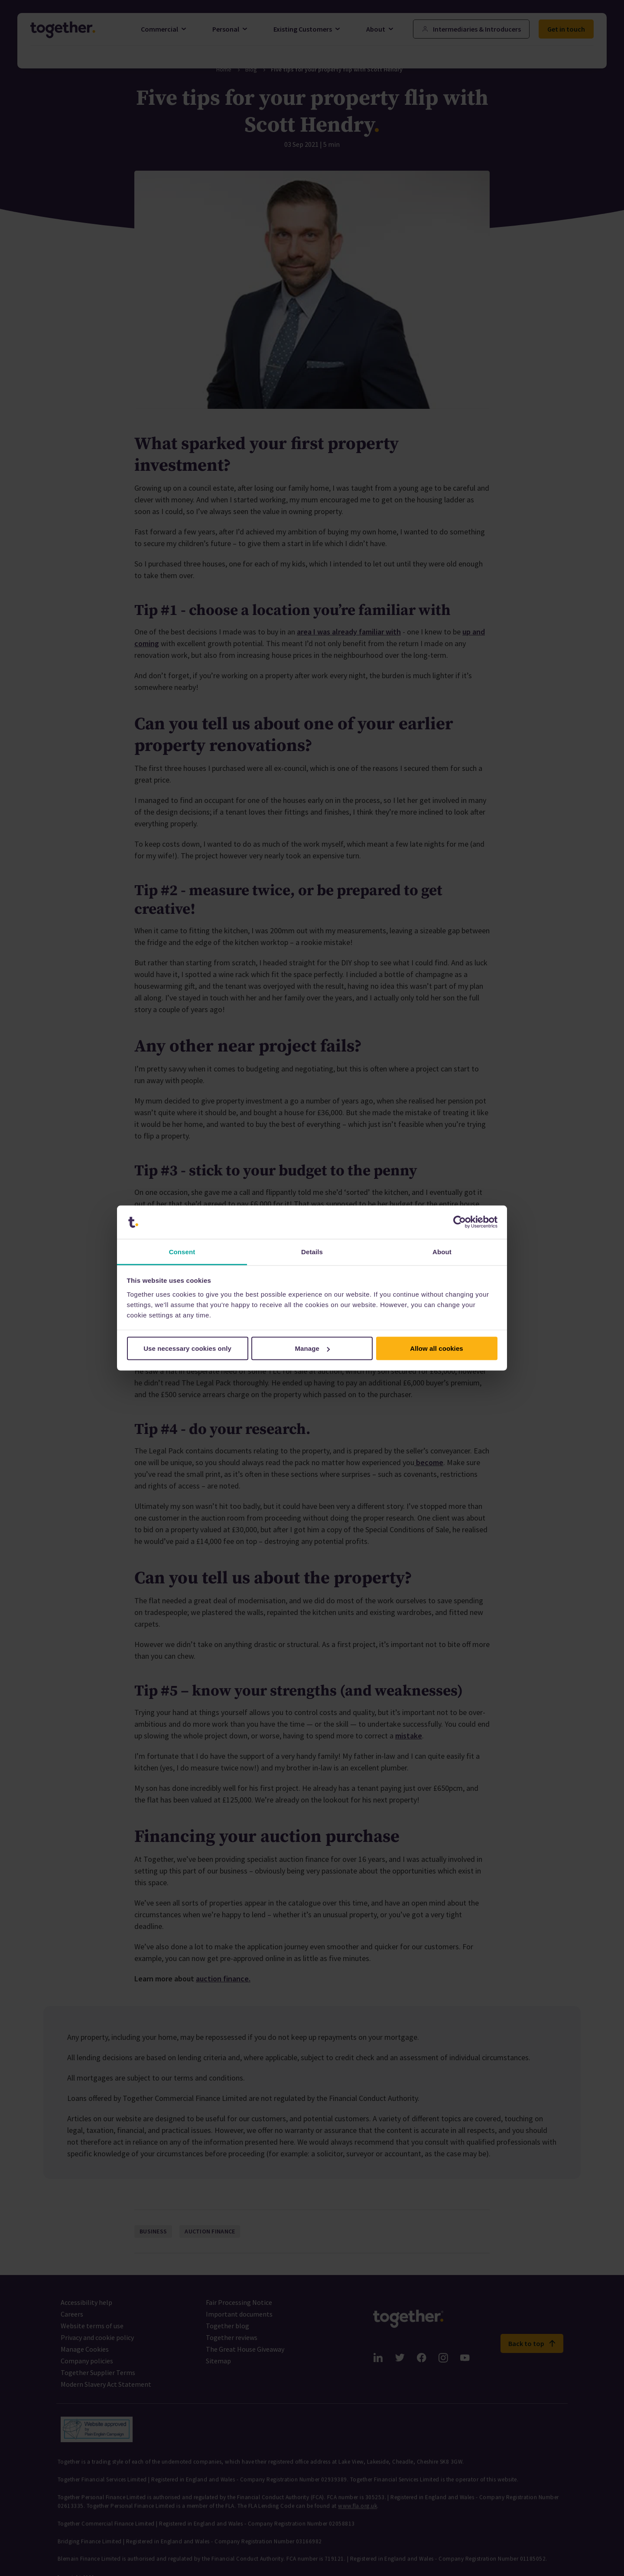 This screenshot has height=2576, width=624. Describe the element at coordinates (312, 1251) in the screenshot. I see `Details [tab]` at that location.